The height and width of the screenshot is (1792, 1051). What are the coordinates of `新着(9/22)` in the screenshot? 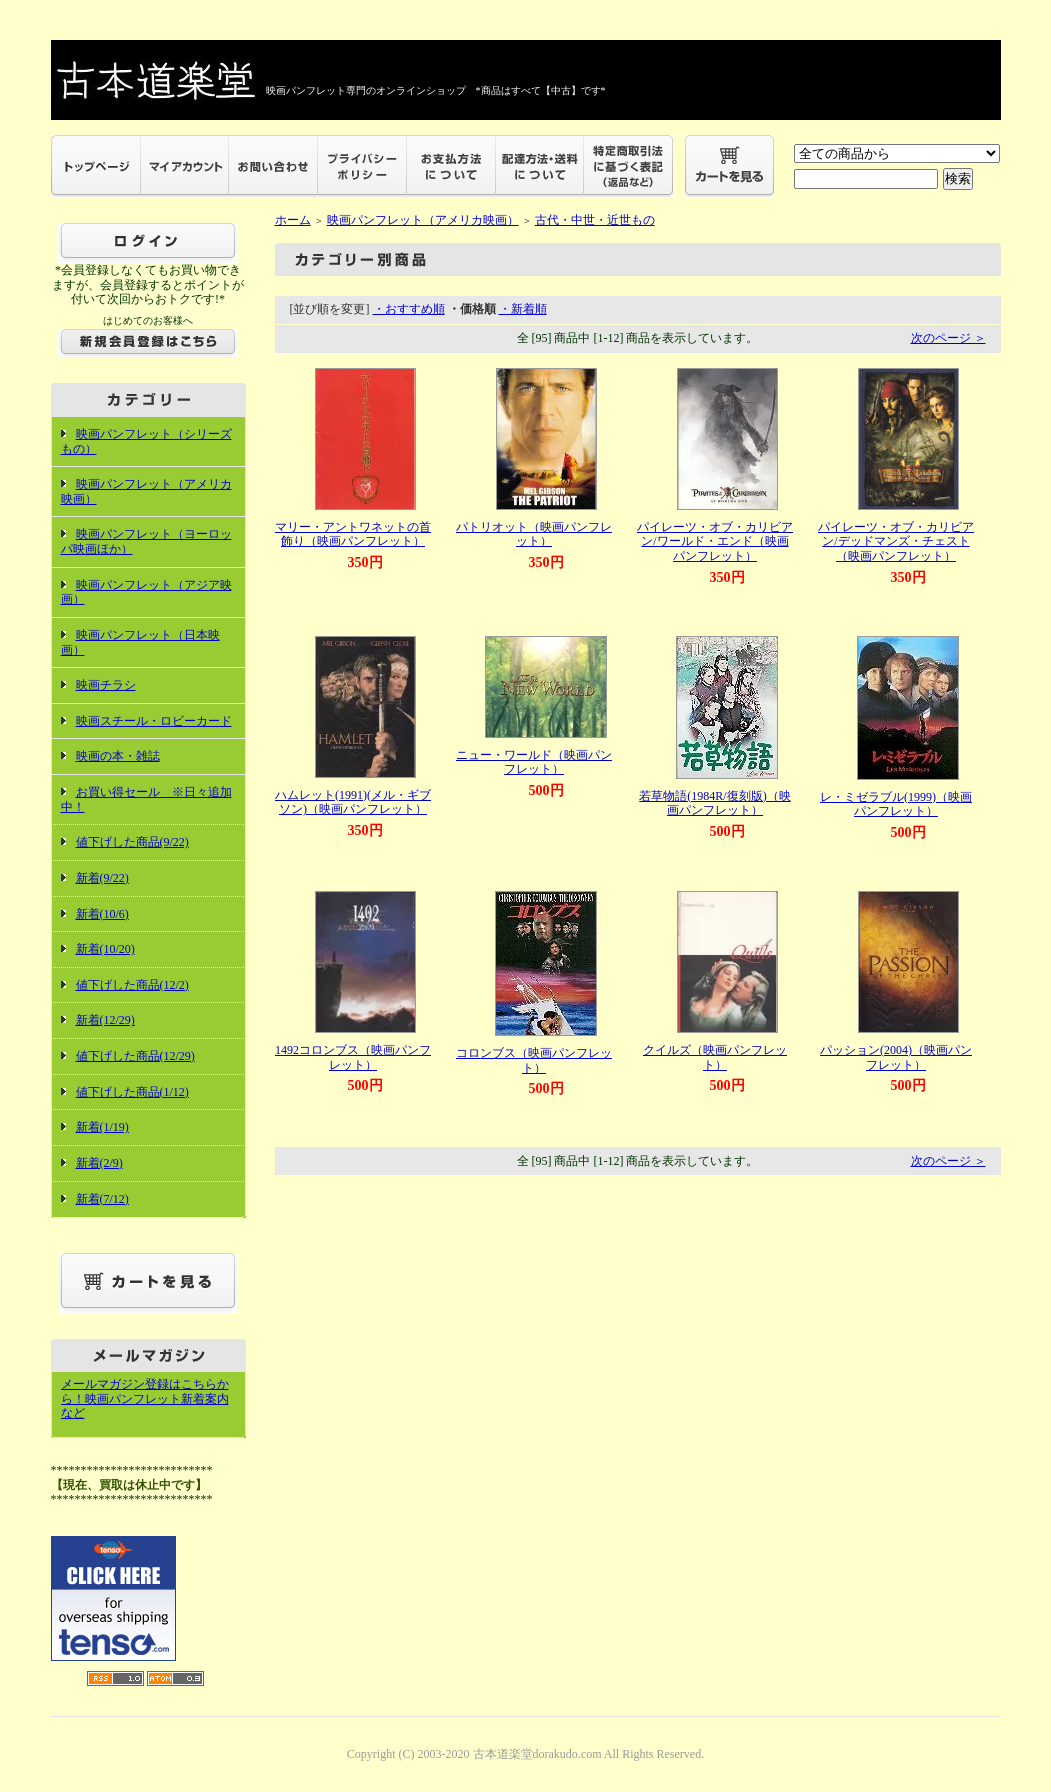 It's located at (102, 878).